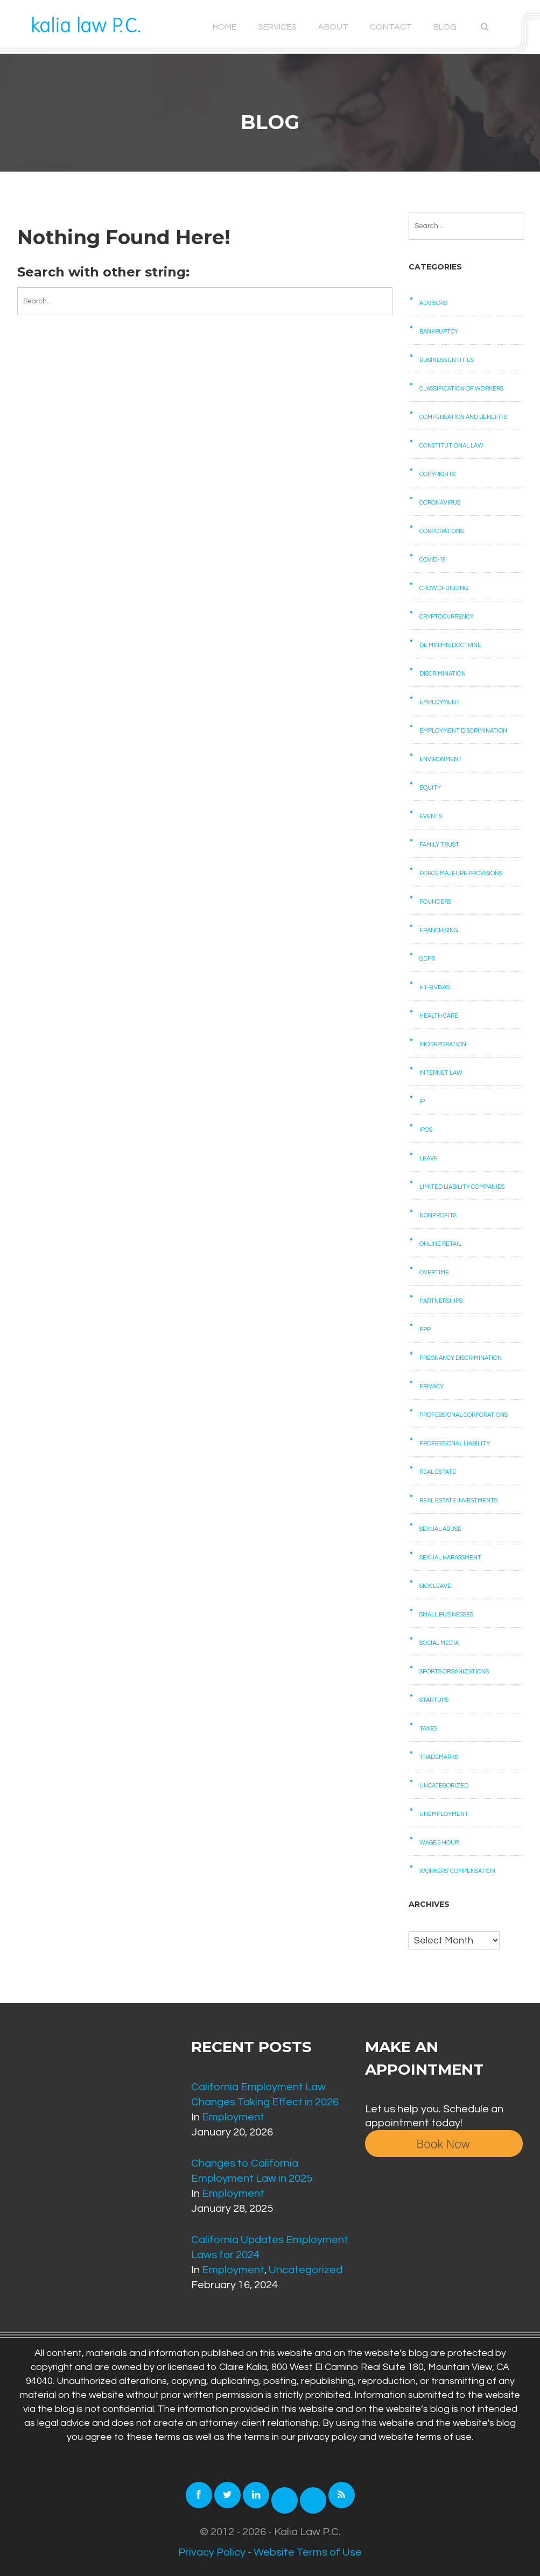 Image resolution: width=540 pixels, height=2576 pixels. I want to click on Partnerships, so click(440, 1301).